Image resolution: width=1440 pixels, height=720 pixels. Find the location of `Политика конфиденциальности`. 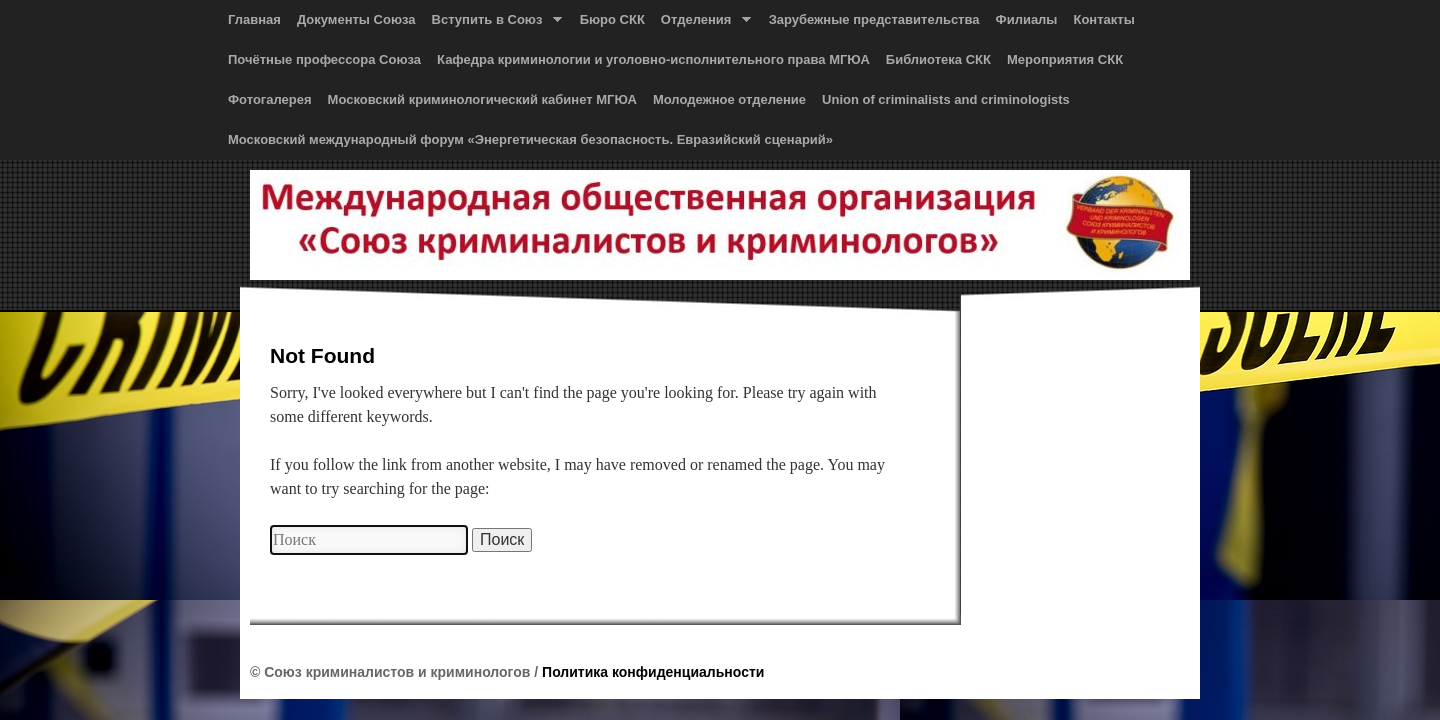

Политика конфиденциальности is located at coordinates (653, 672).